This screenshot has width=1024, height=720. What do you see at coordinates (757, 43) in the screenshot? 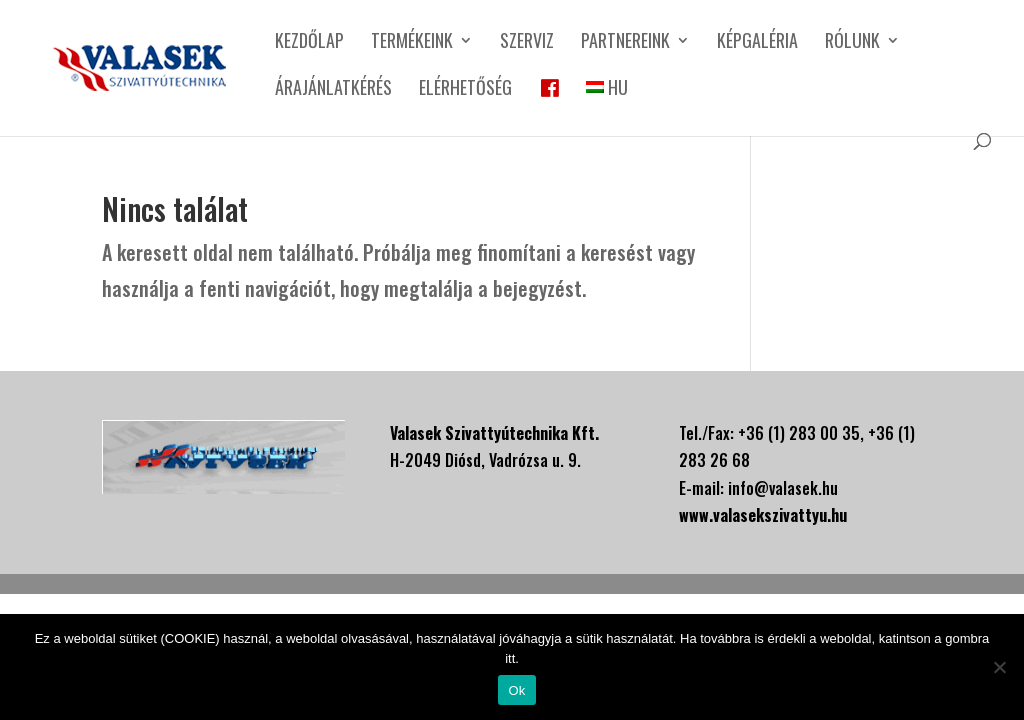
I see `Képgaléria` at bounding box center [757, 43].